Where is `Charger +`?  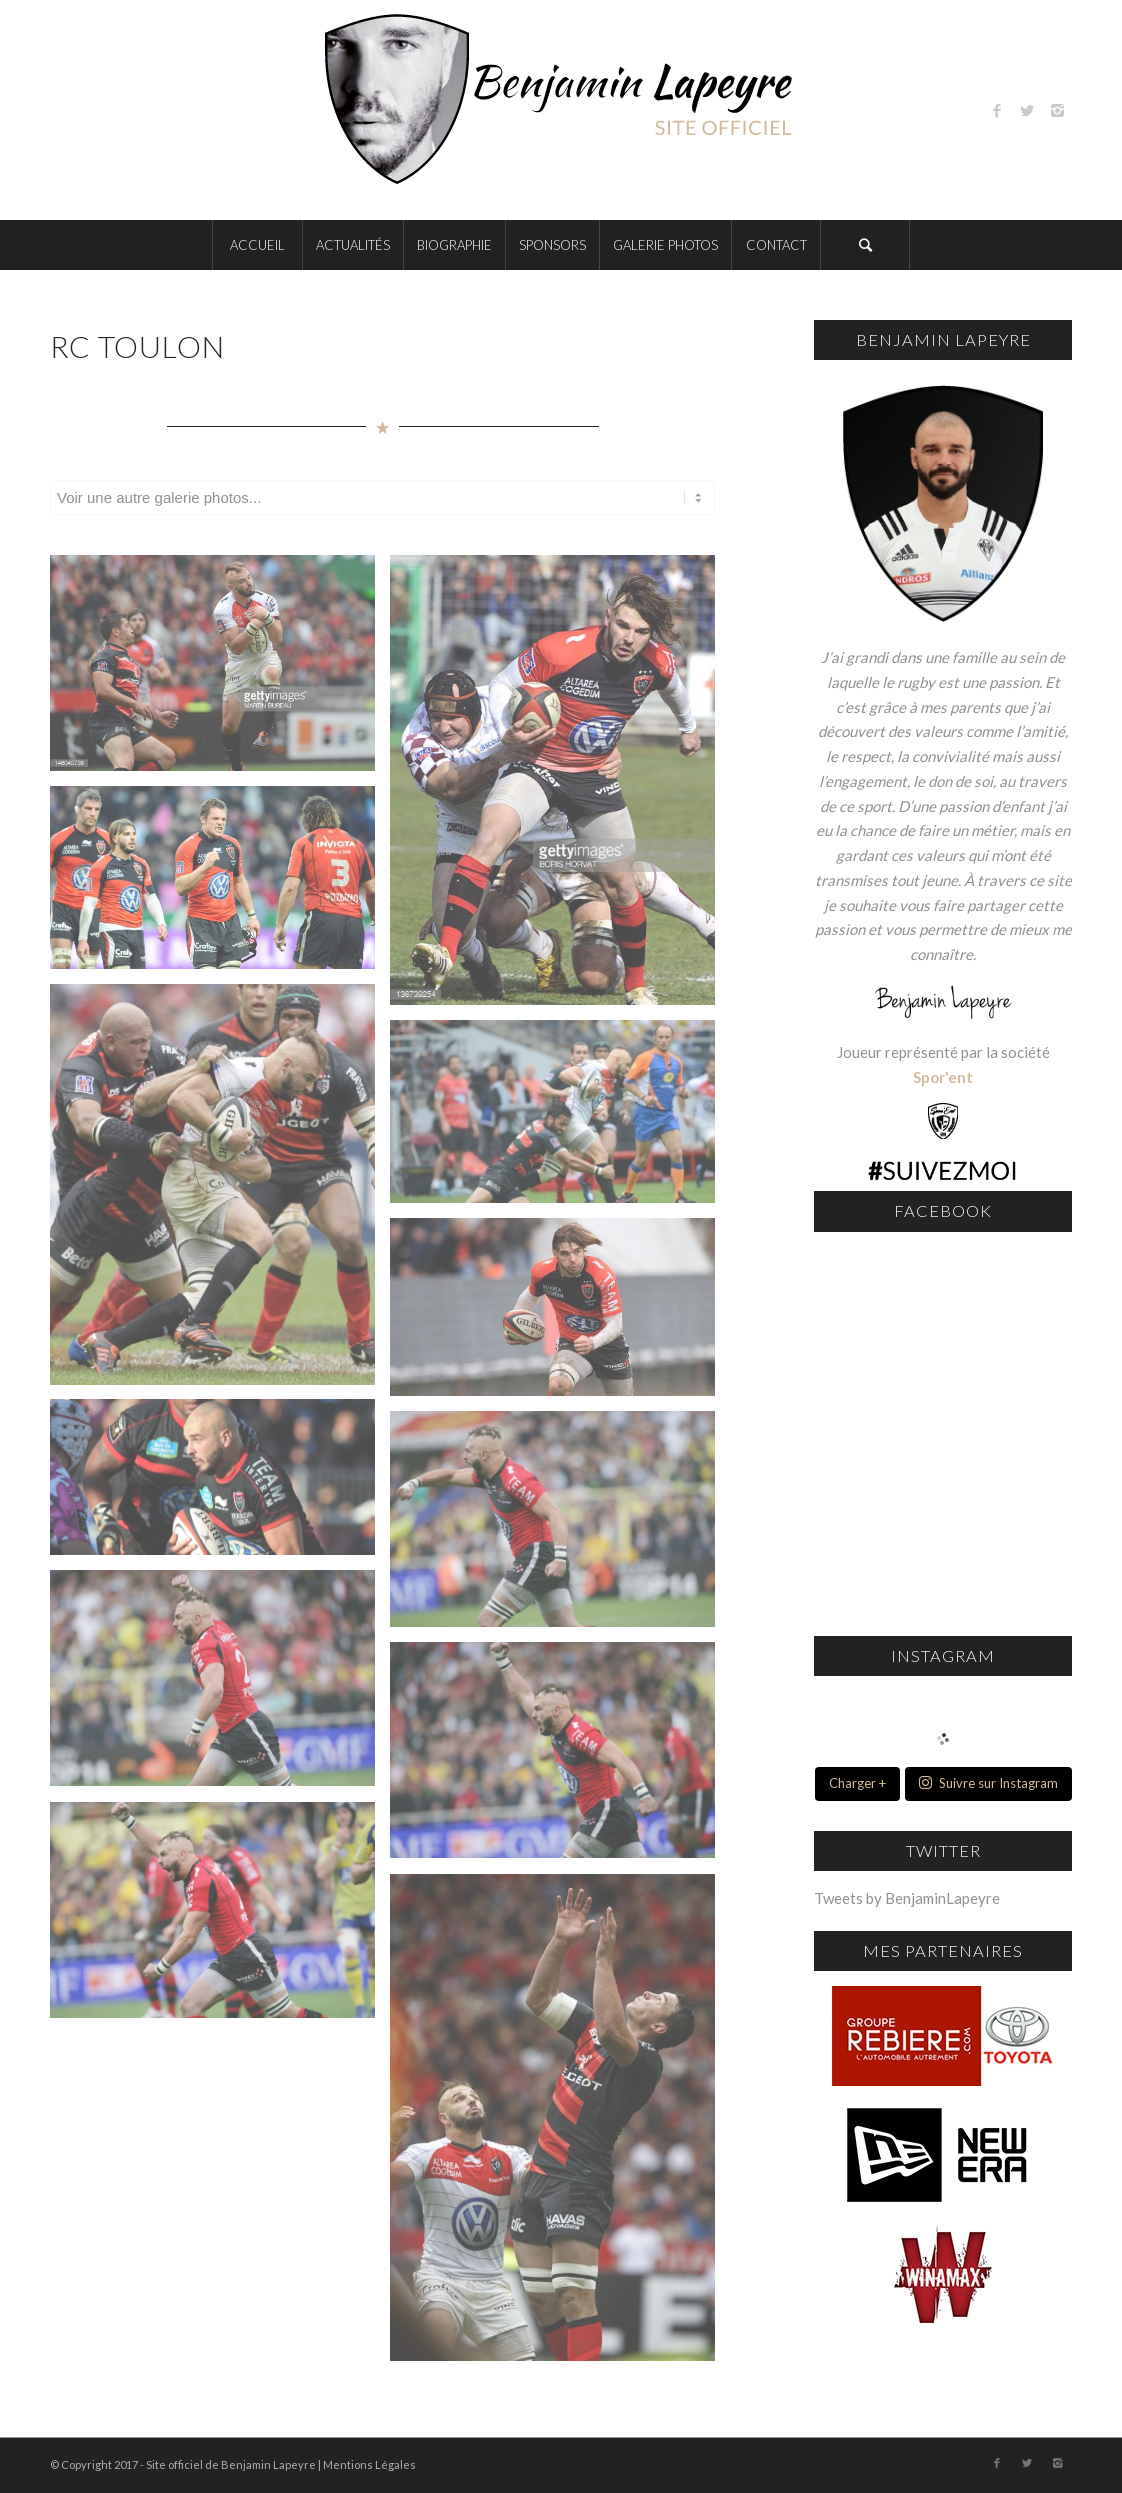
Charger + is located at coordinates (857, 1783).